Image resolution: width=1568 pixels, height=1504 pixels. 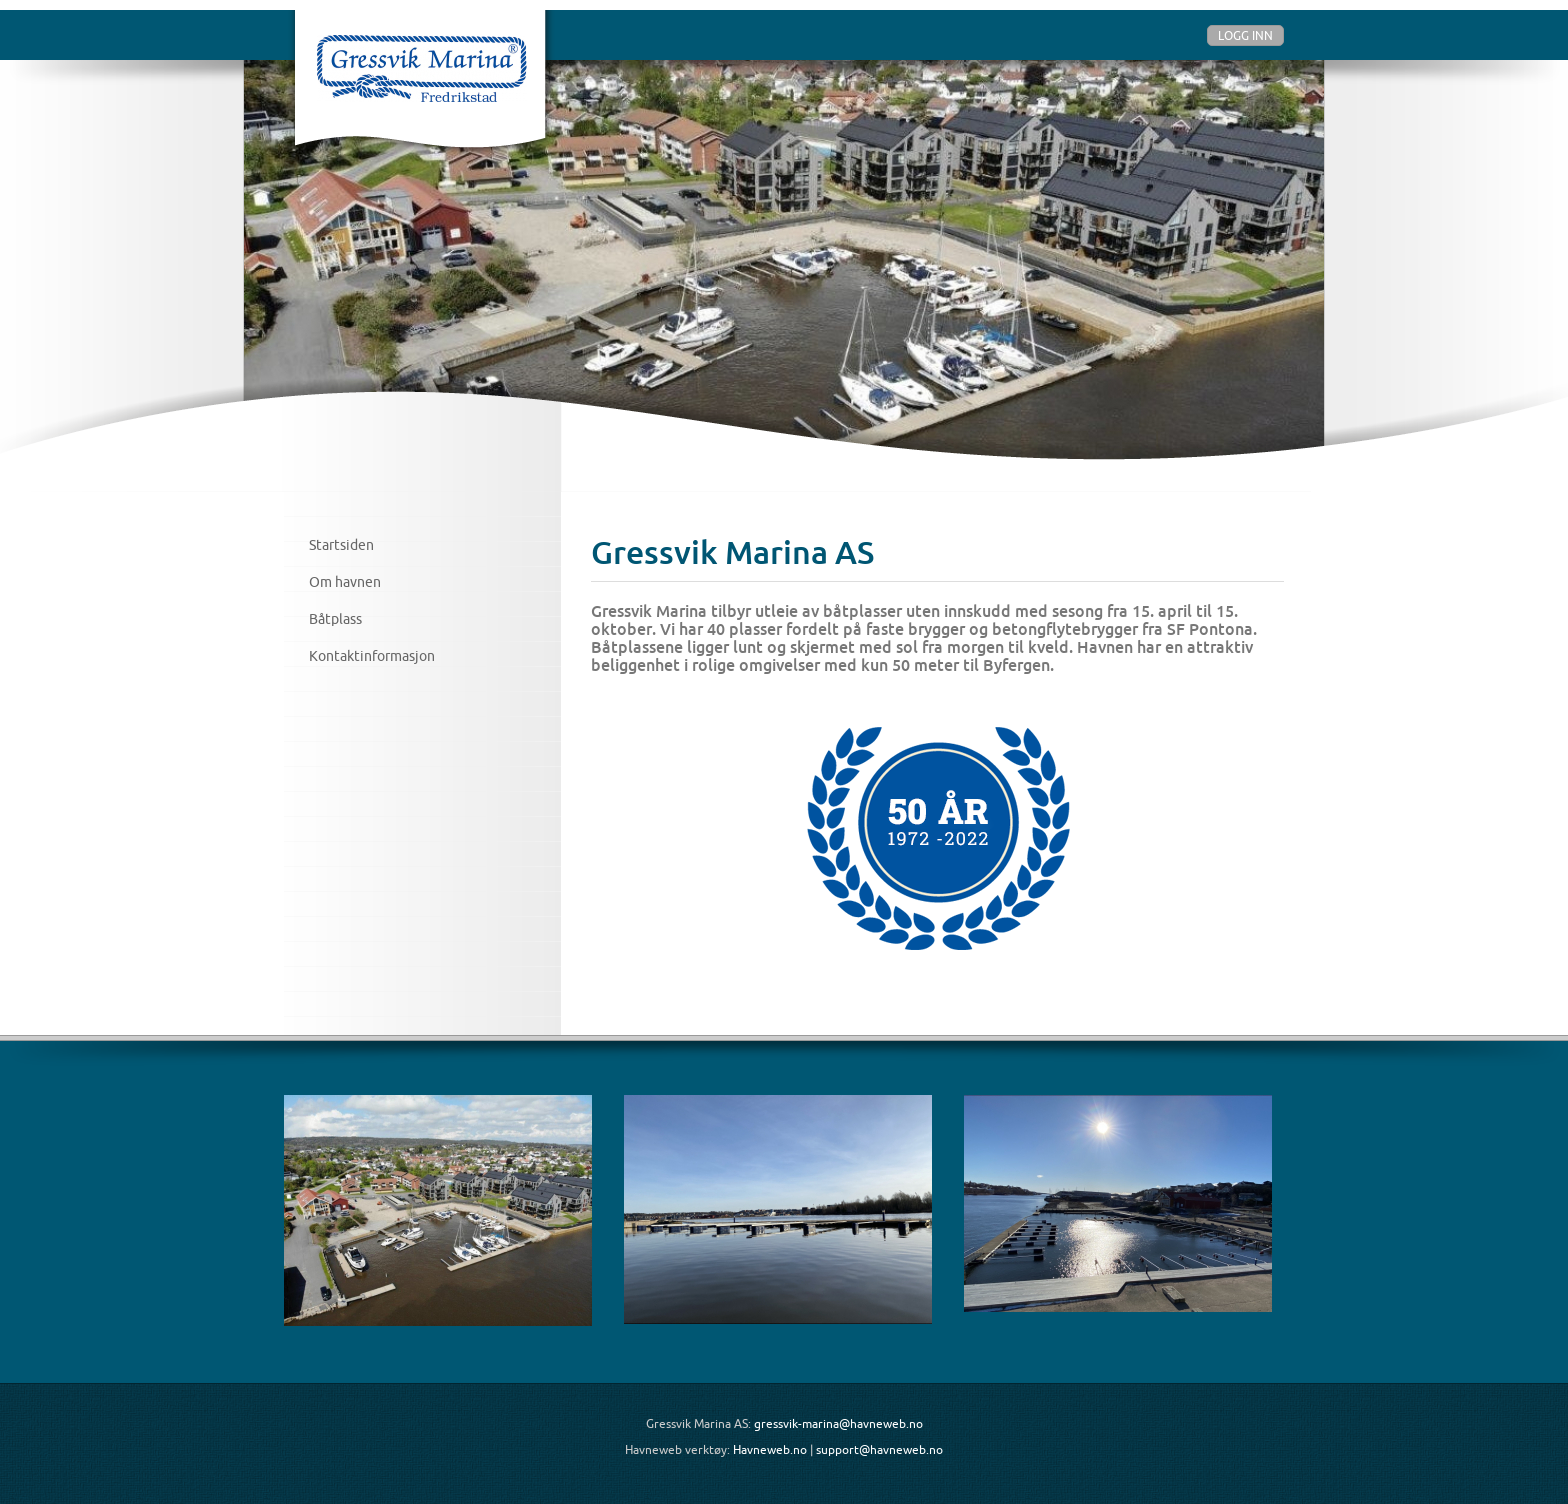 What do you see at coordinates (372, 656) in the screenshot?
I see `Kontaktinformasjon` at bounding box center [372, 656].